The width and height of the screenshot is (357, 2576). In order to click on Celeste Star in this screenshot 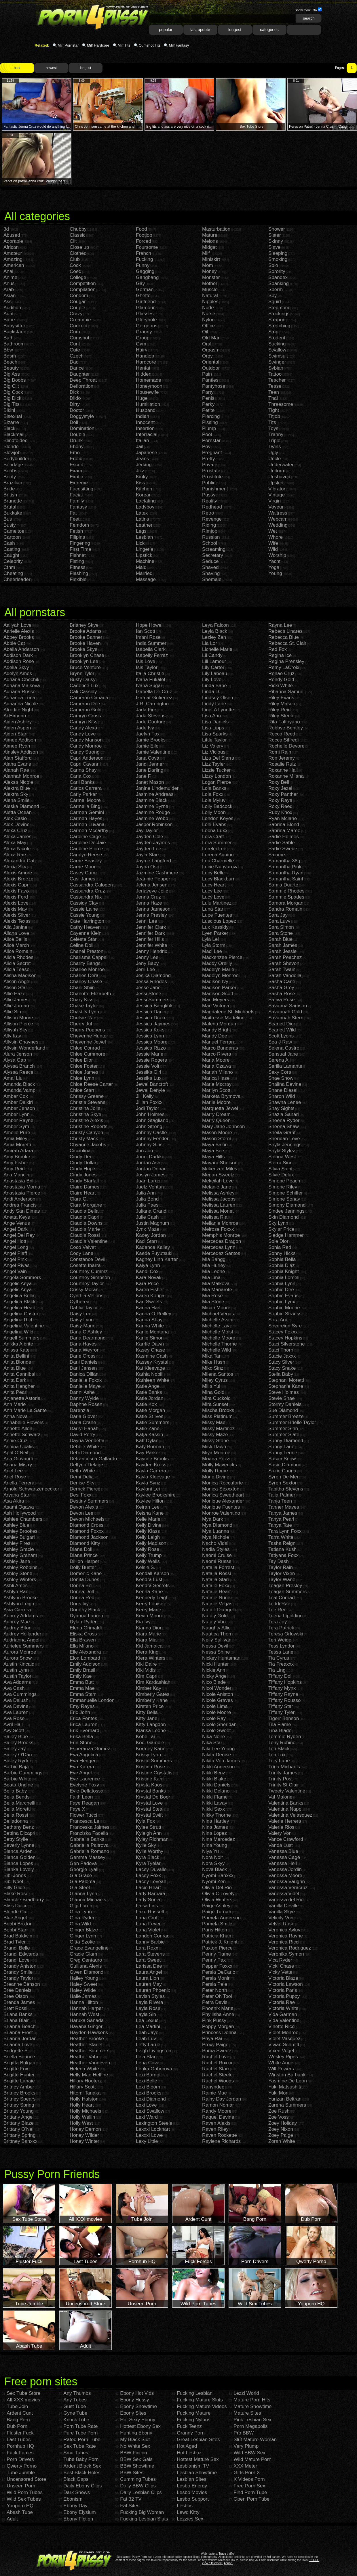, I will do `click(83, 939)`.